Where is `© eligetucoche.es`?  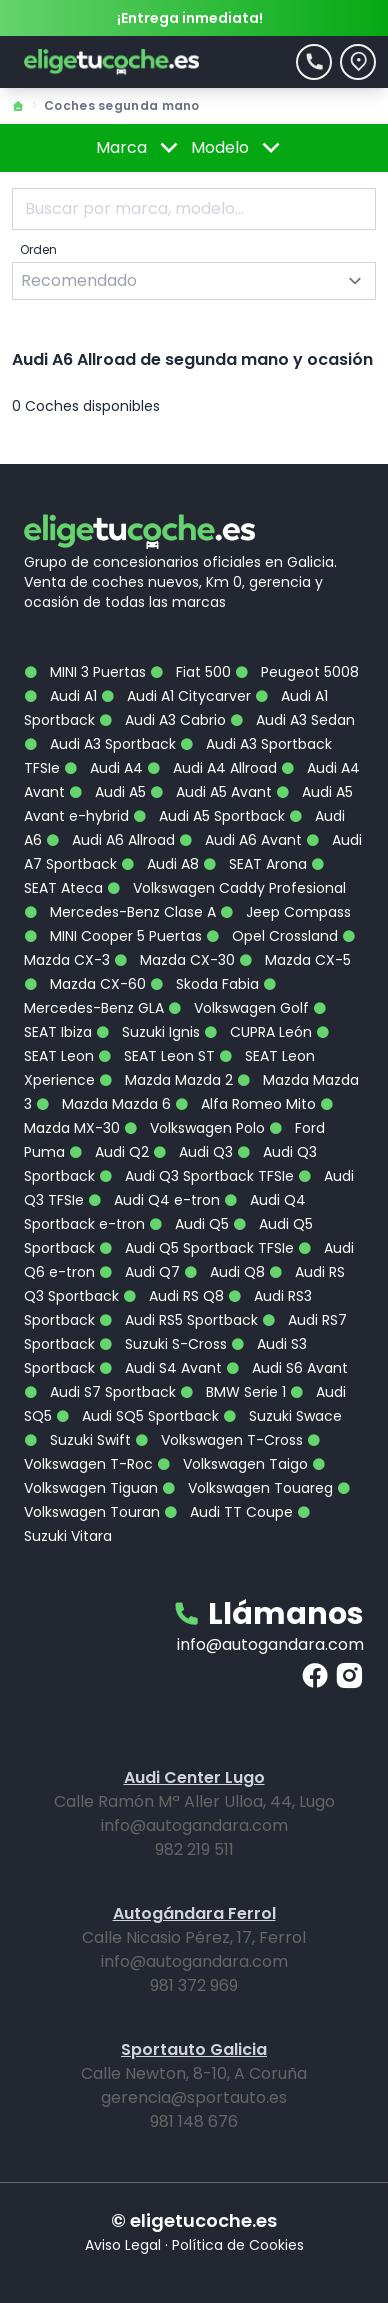 © eligetucoche.es is located at coordinates (194, 2220).